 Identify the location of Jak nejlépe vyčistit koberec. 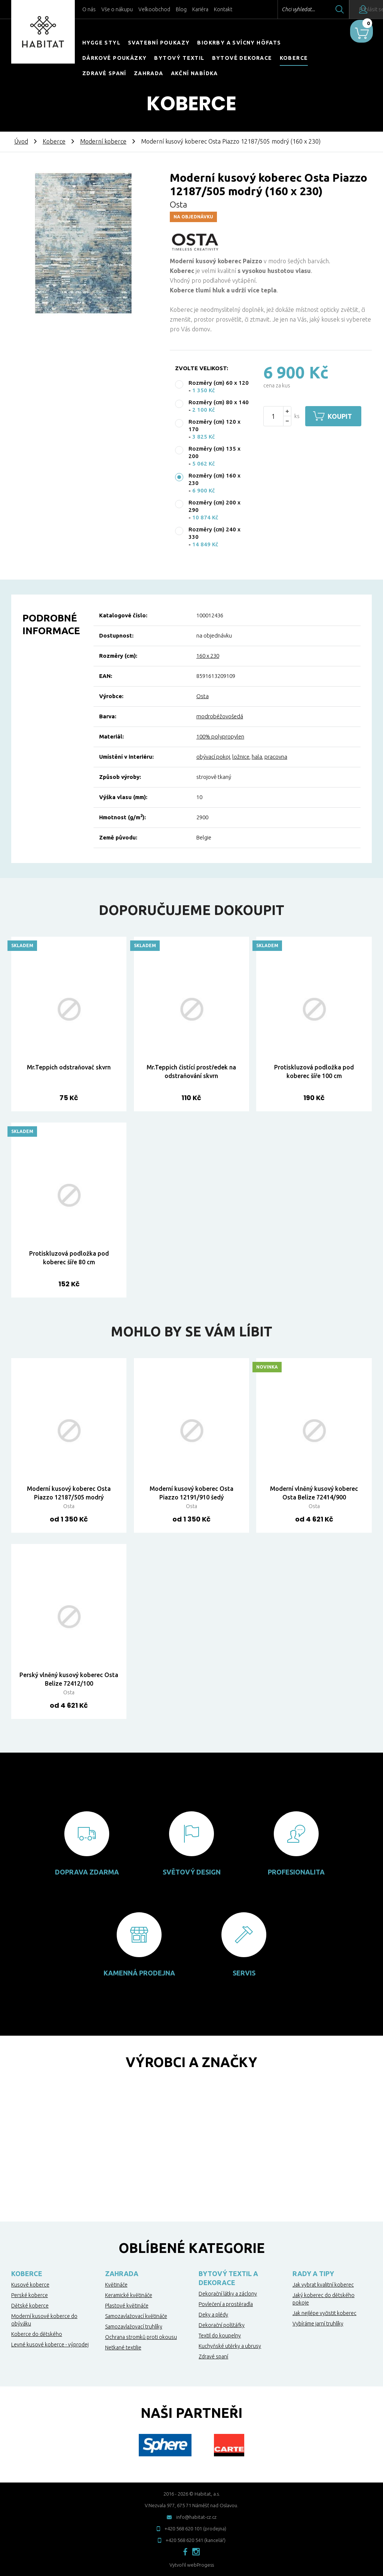
(324, 2313).